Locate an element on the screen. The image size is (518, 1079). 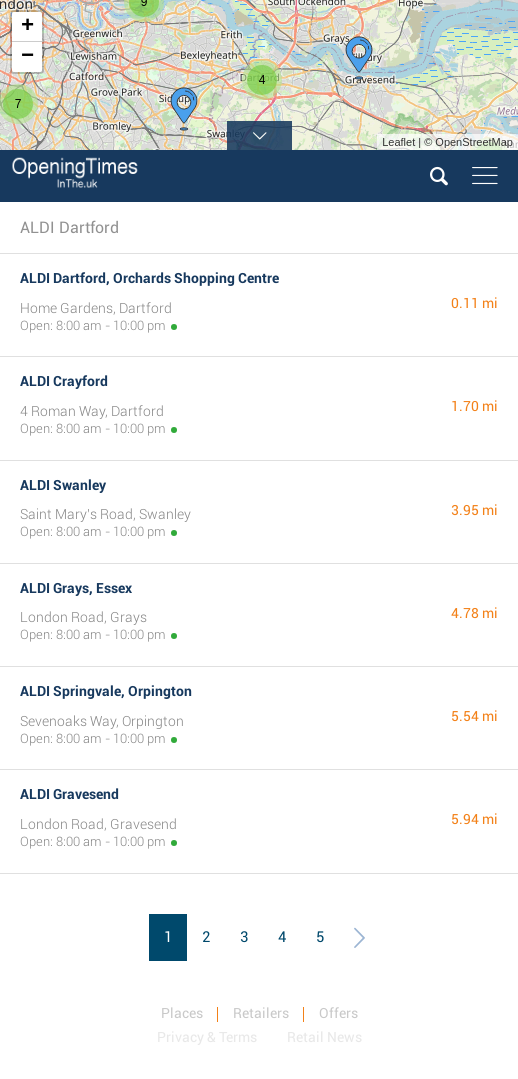
ALDI Gravesend is located at coordinates (69, 794).